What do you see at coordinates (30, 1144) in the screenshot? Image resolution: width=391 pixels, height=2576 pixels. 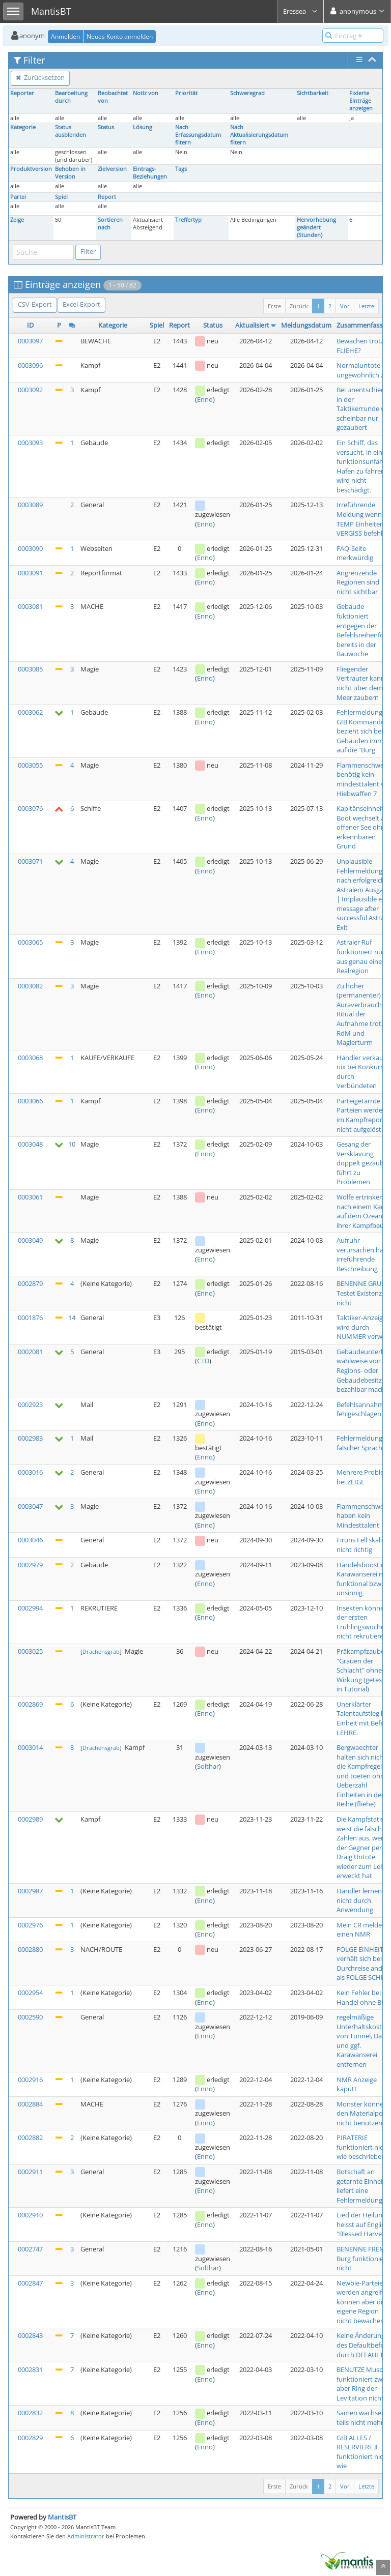 I see `0003048` at bounding box center [30, 1144].